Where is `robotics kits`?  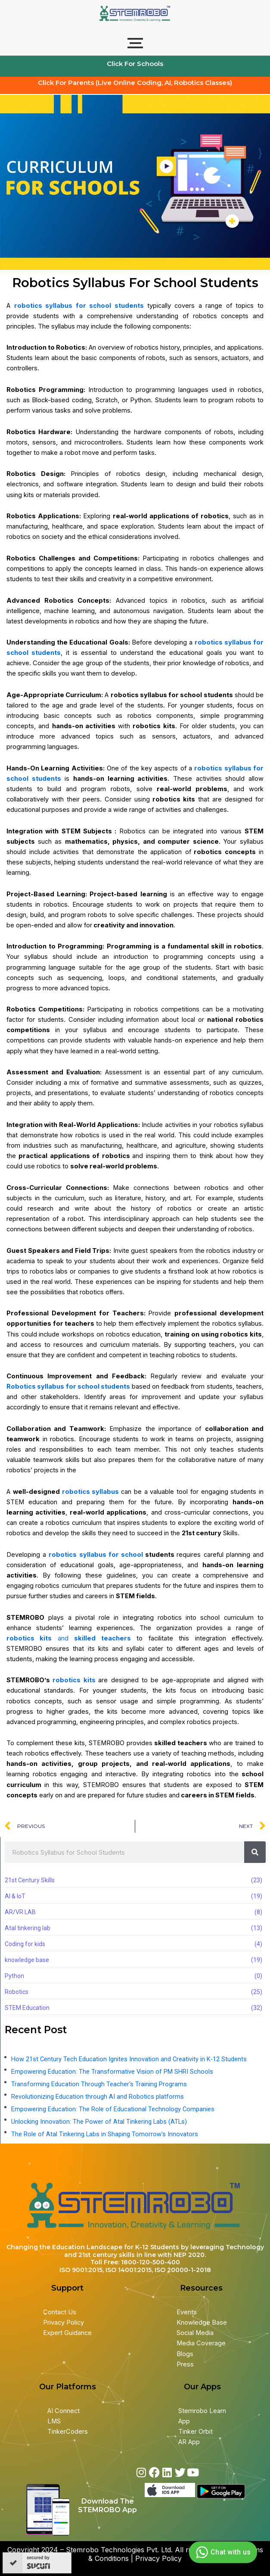 robotics kits is located at coordinates (74, 1680).